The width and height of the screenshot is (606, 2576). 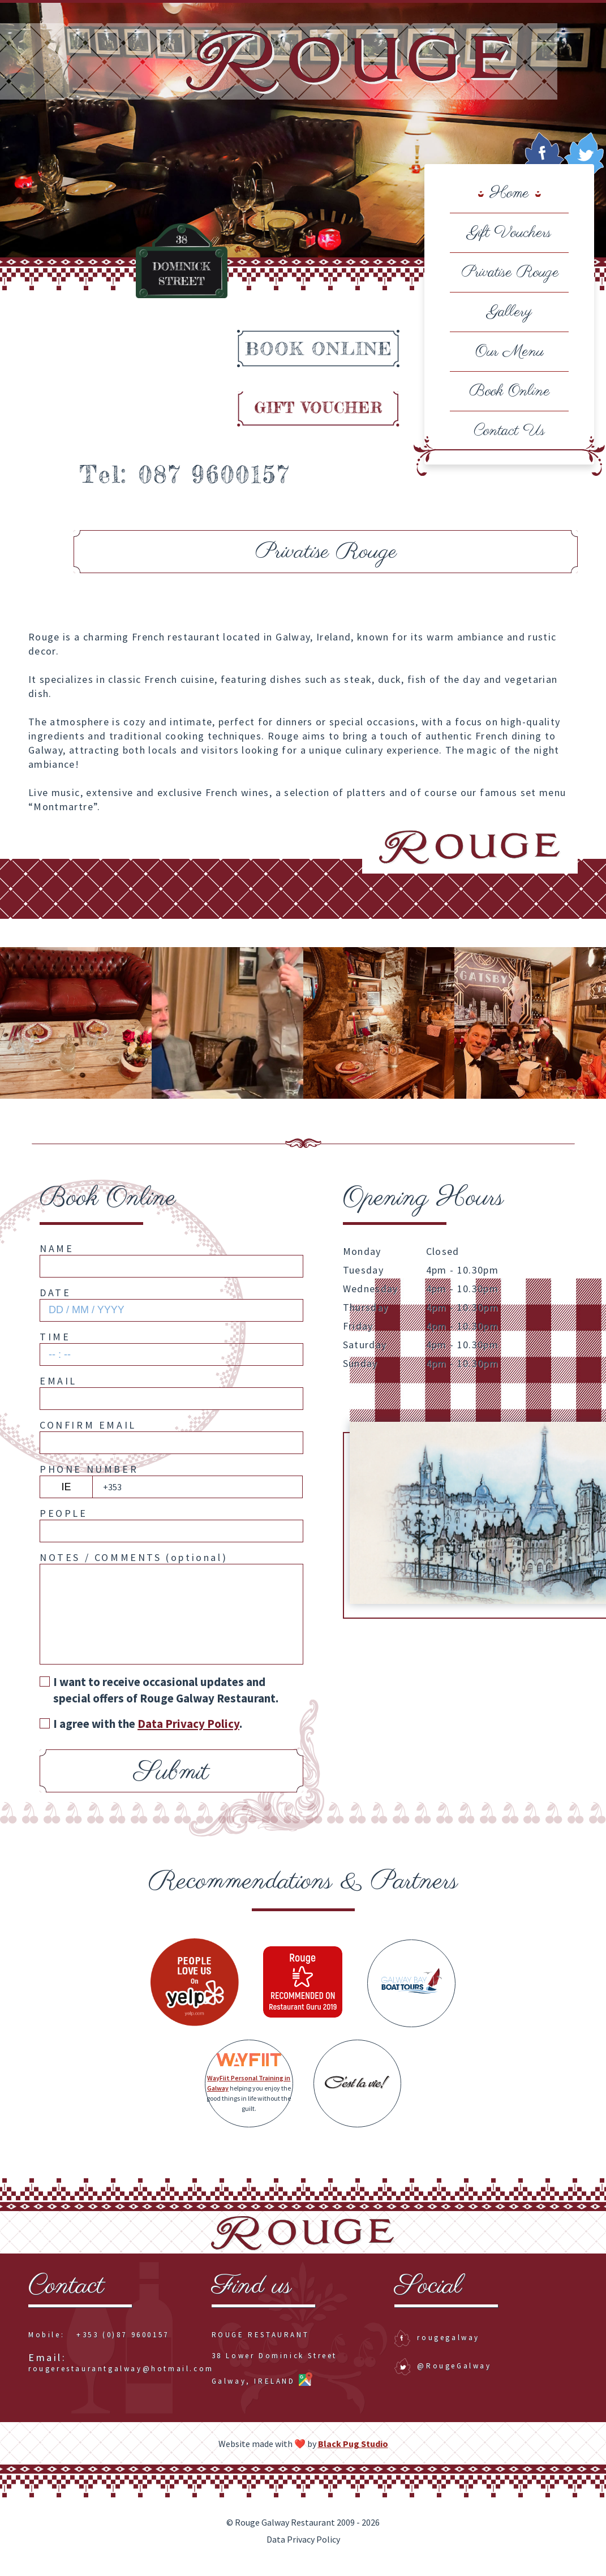 I want to click on Date, so click(x=55, y=1303).